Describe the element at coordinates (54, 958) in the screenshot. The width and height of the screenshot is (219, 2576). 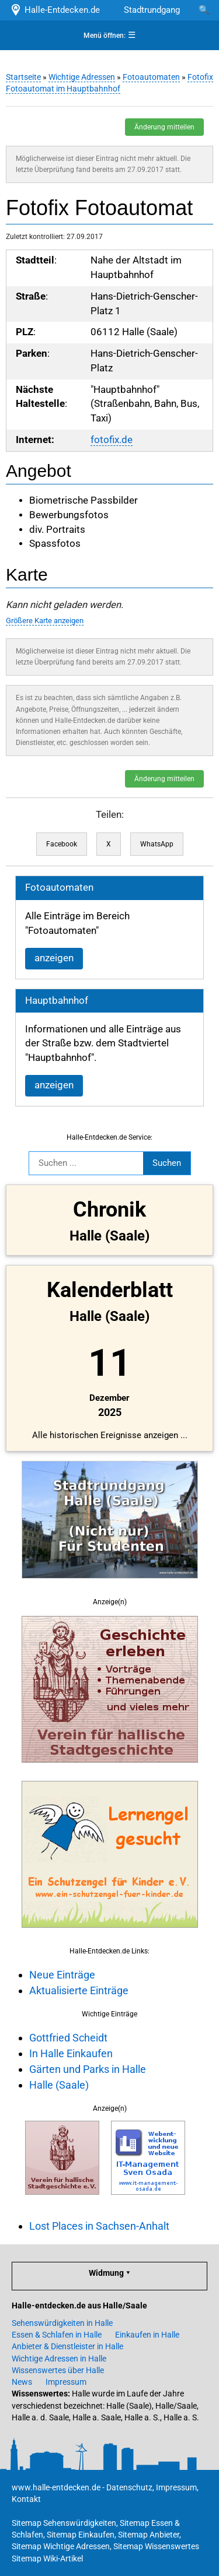
I see `anzeigen` at that location.